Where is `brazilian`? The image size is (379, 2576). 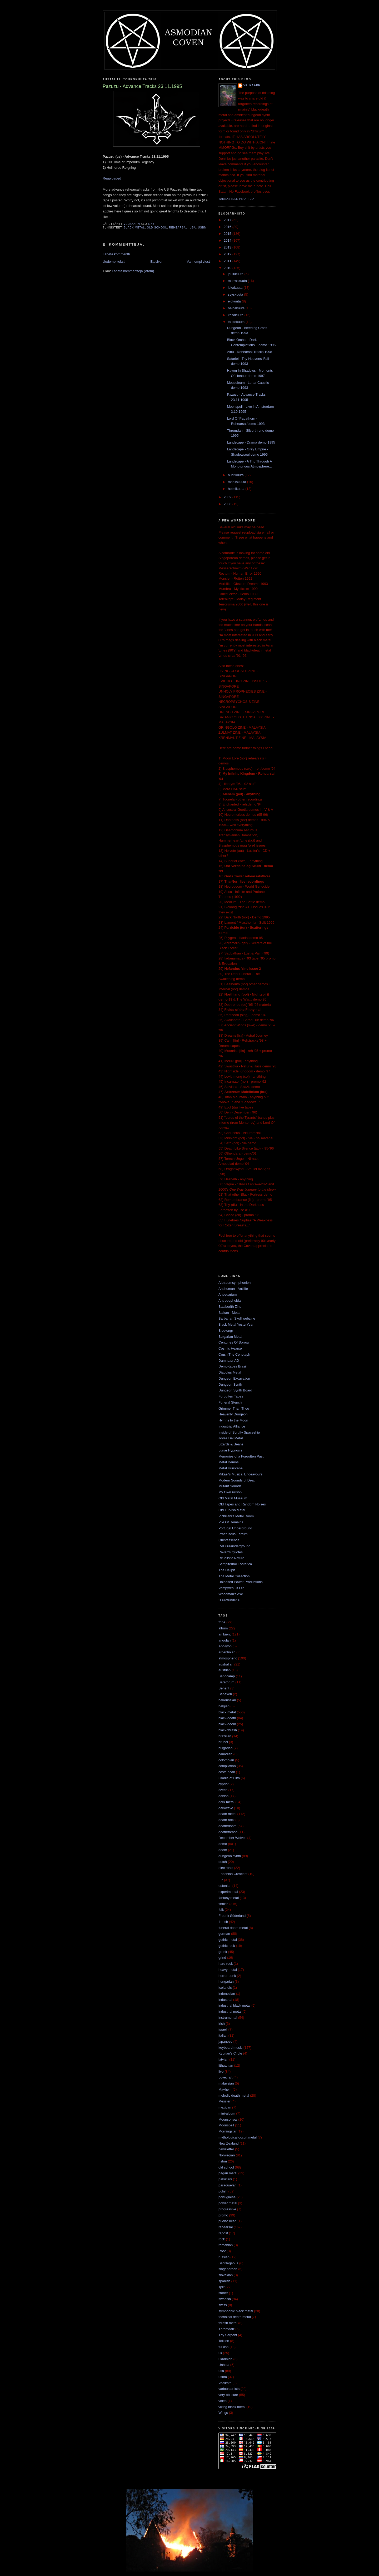
brazilian is located at coordinates (224, 1736).